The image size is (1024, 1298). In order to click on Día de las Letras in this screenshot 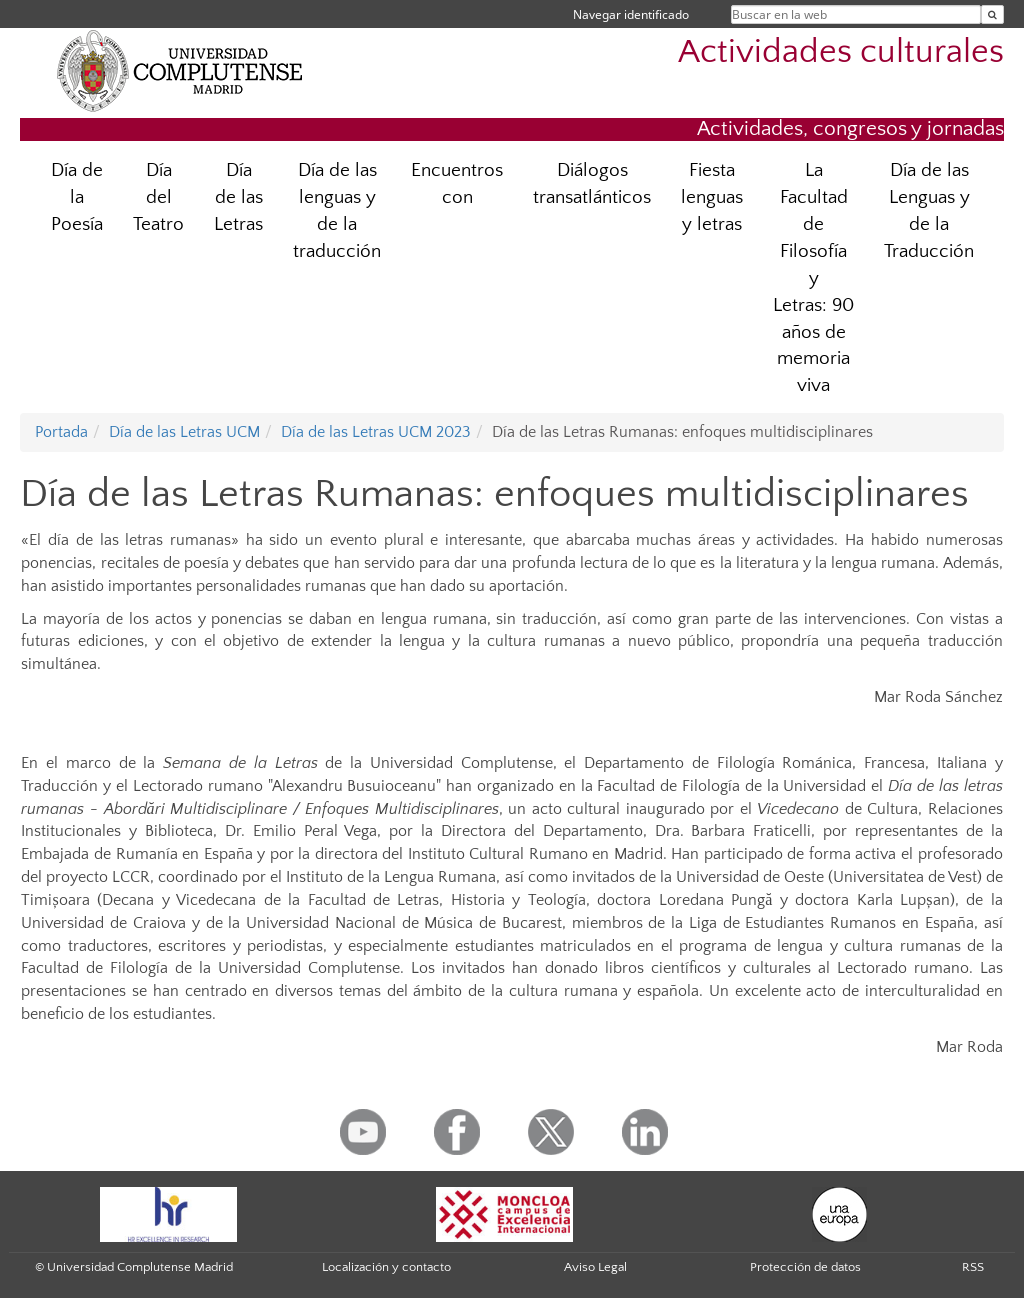, I will do `click(238, 197)`.